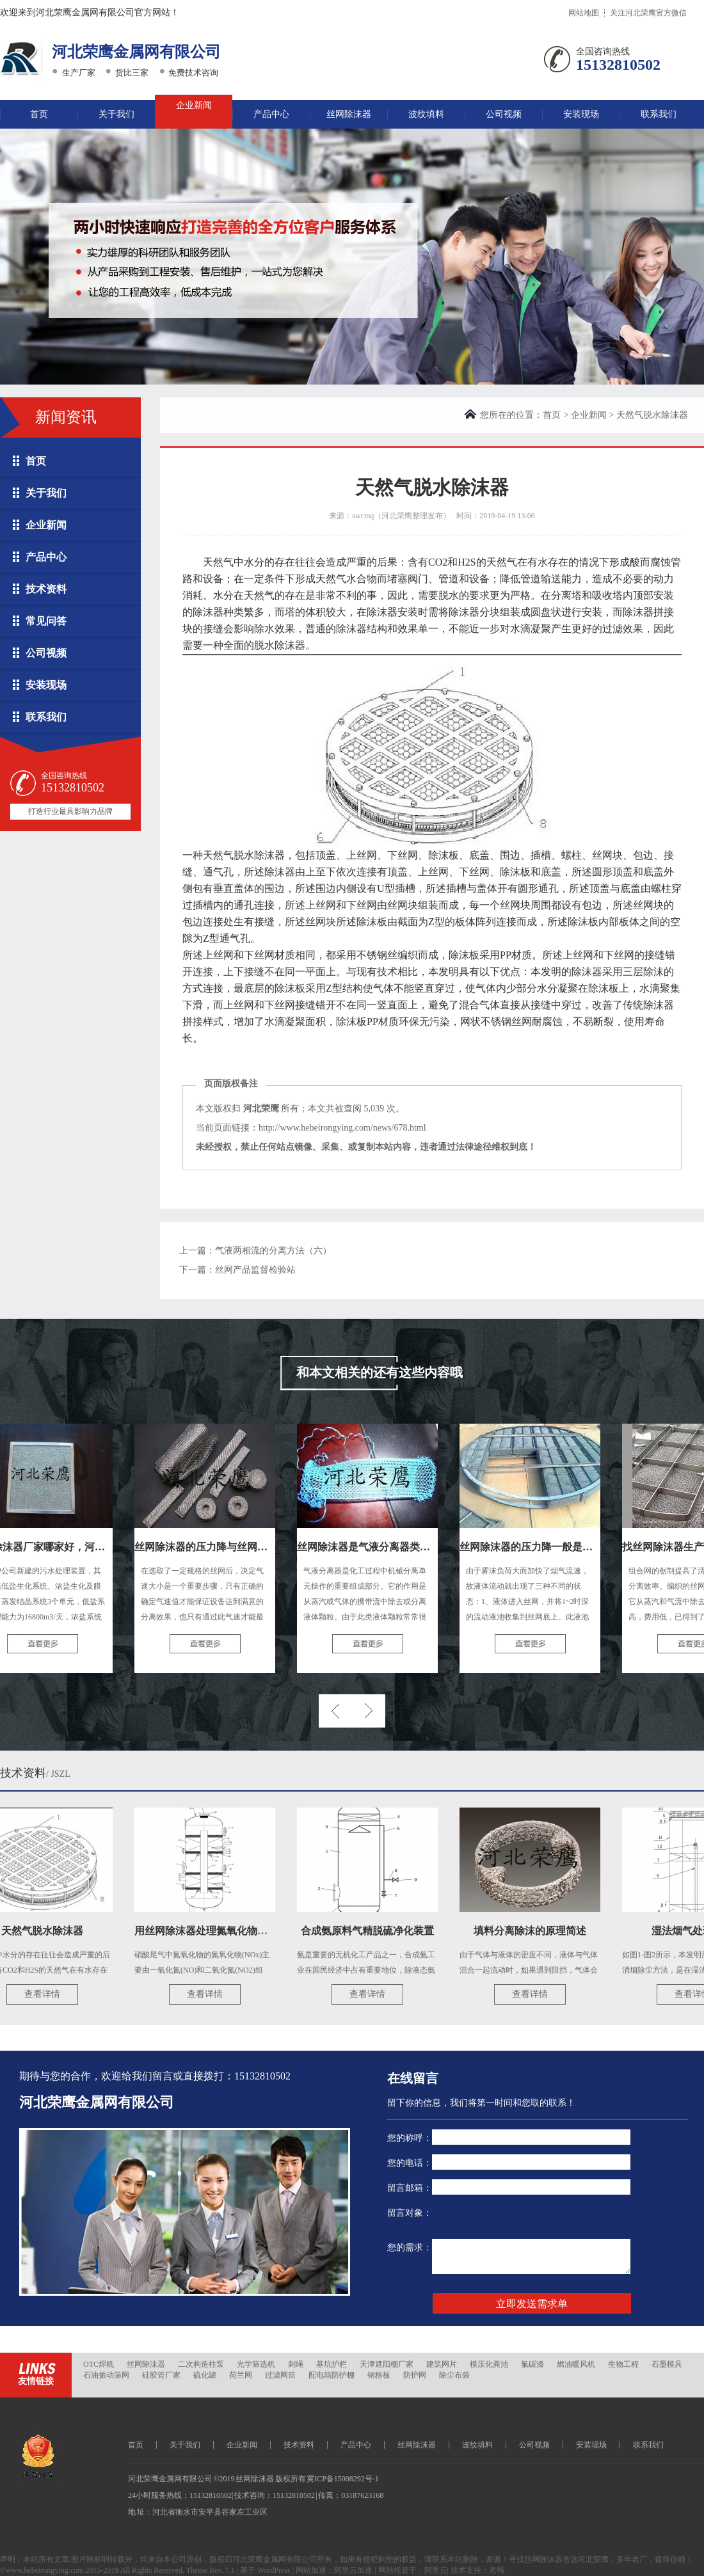 The height and width of the screenshot is (2576, 704). Describe the element at coordinates (378, 2375) in the screenshot. I see `钢格板` at that location.